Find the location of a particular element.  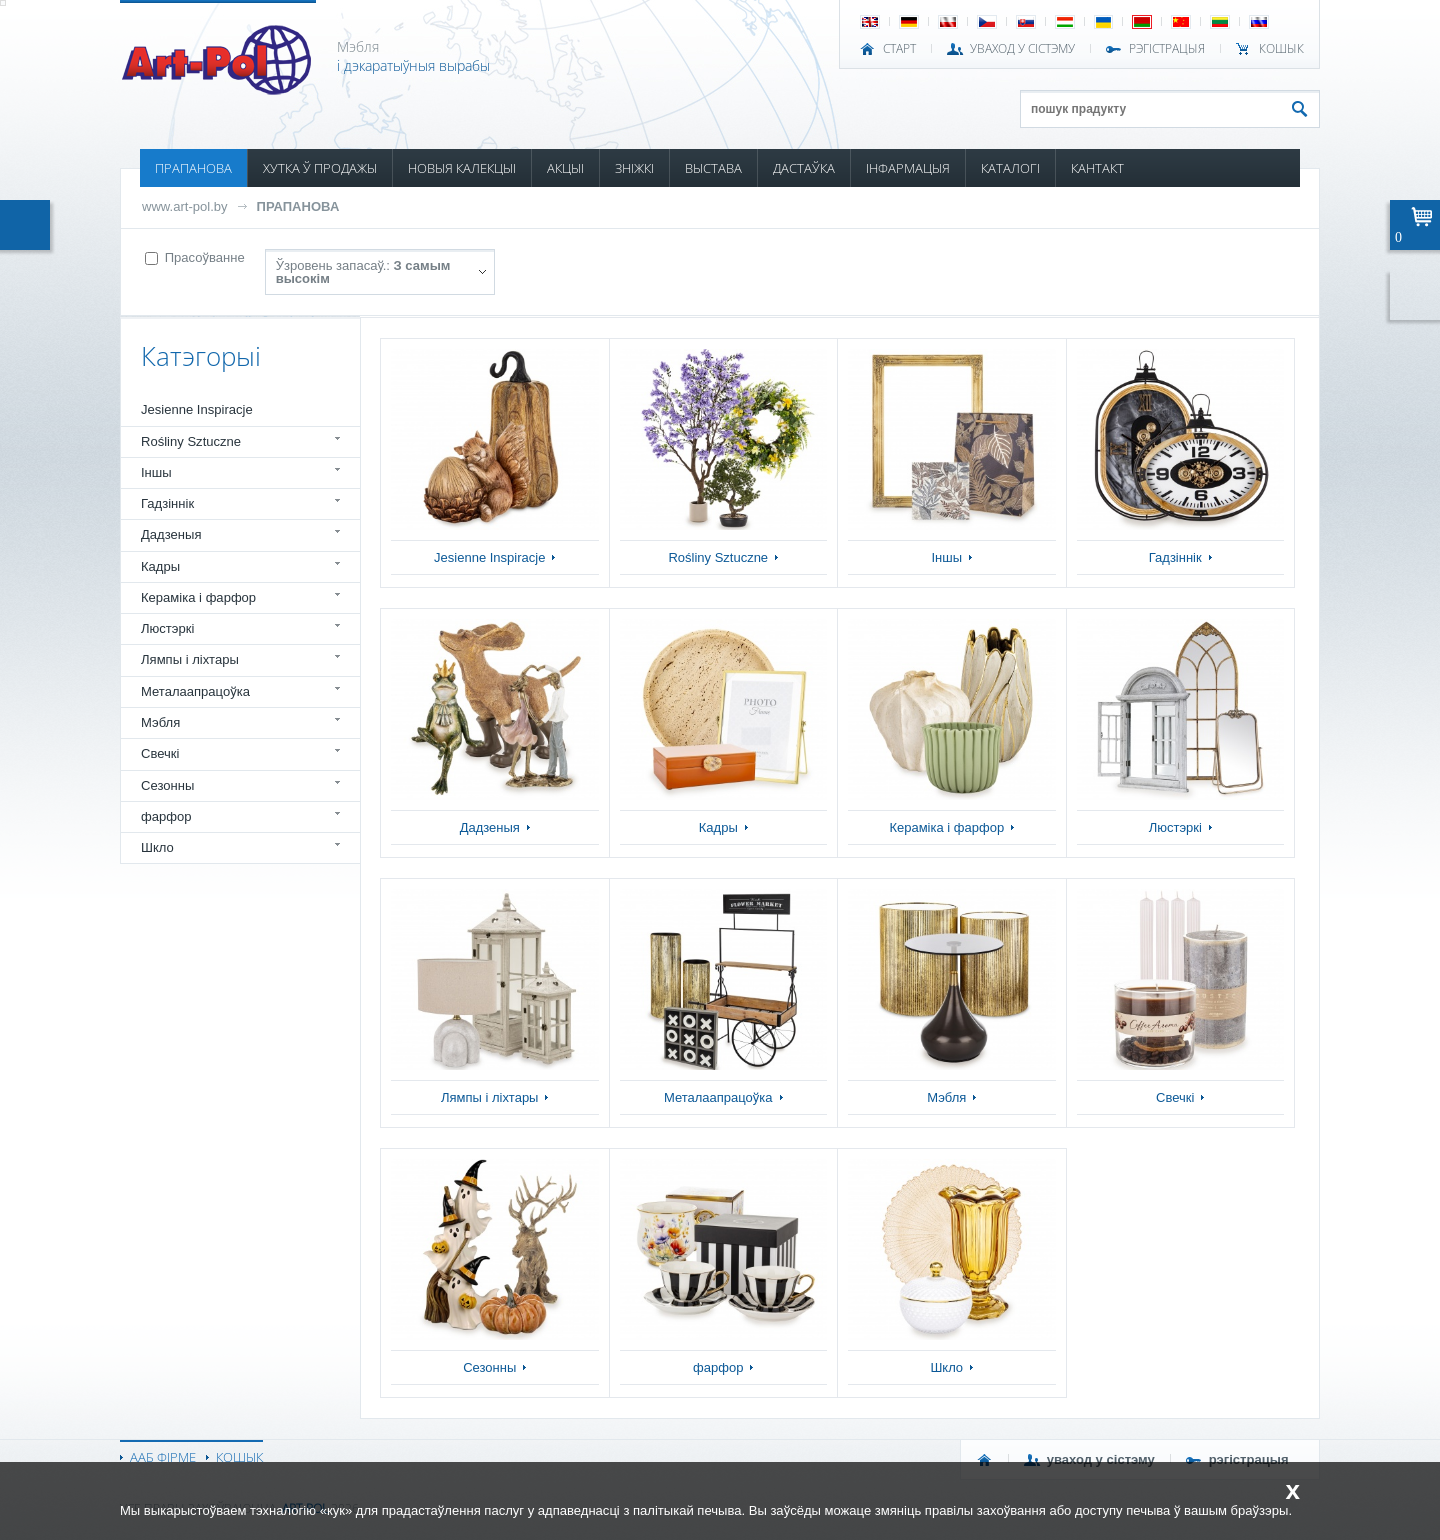

Металаапрацоўка is located at coordinates (195, 691).